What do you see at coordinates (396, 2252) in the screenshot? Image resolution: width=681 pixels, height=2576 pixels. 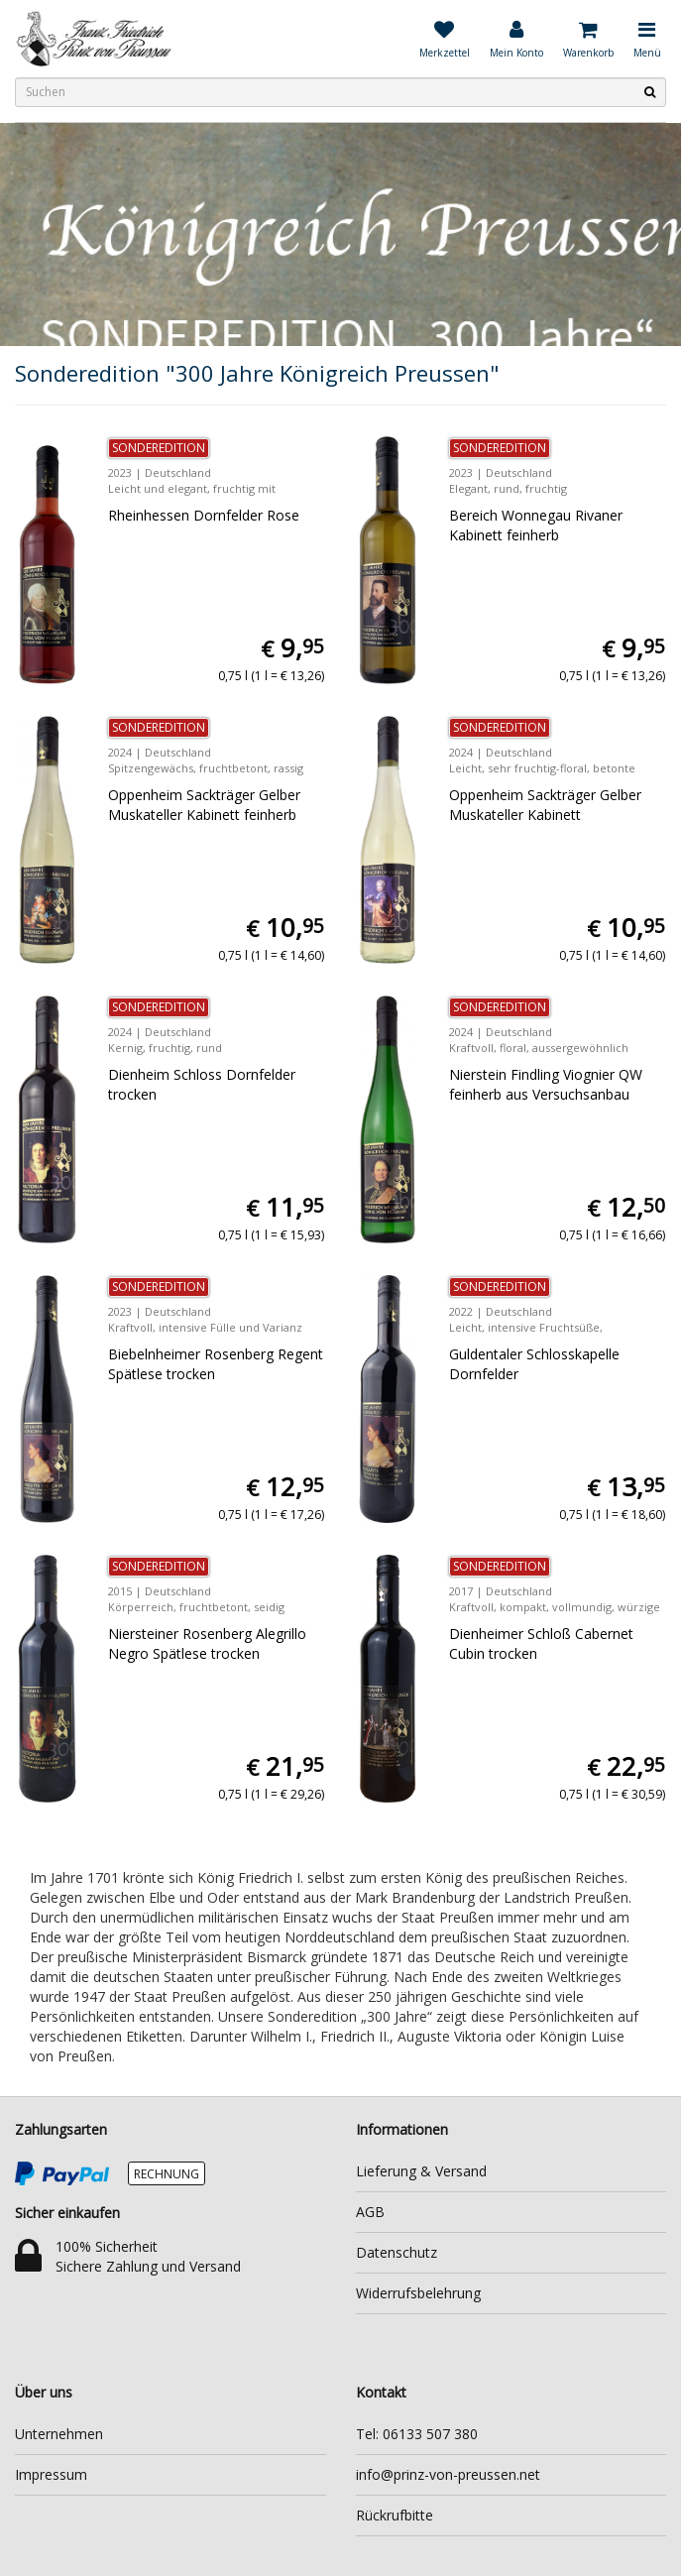 I see `Datenschutz` at bounding box center [396, 2252].